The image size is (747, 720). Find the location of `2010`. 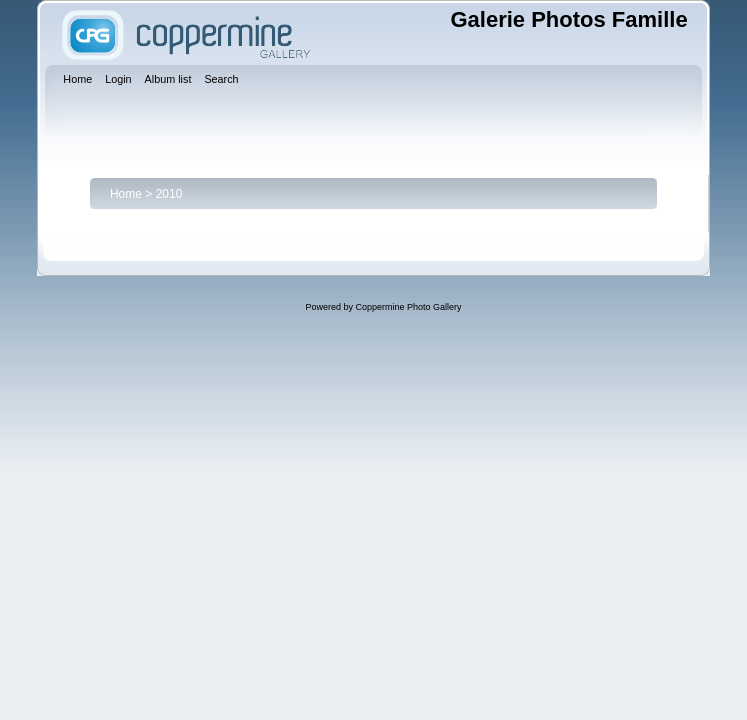

2010 is located at coordinates (169, 194).